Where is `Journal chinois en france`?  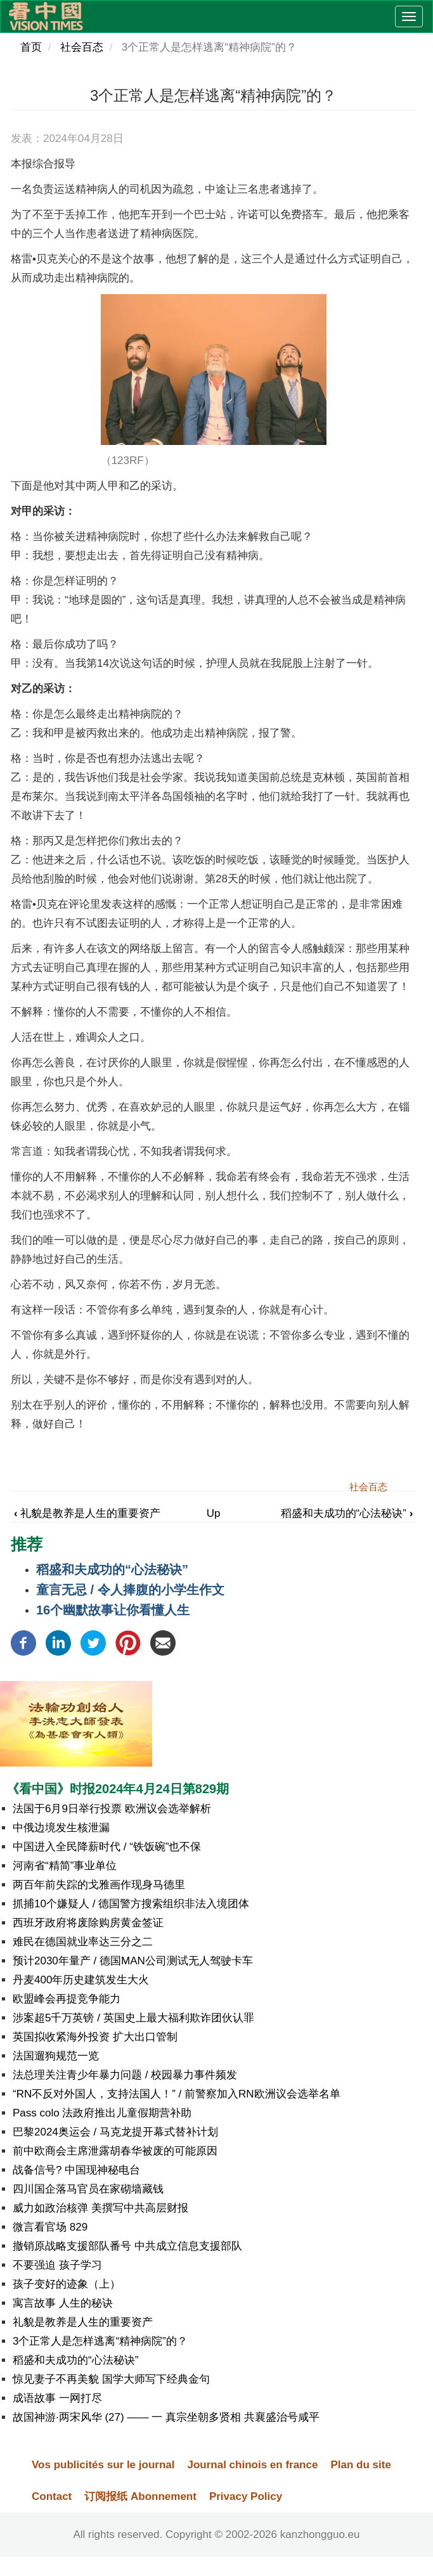
Journal chinois en france is located at coordinates (252, 2465).